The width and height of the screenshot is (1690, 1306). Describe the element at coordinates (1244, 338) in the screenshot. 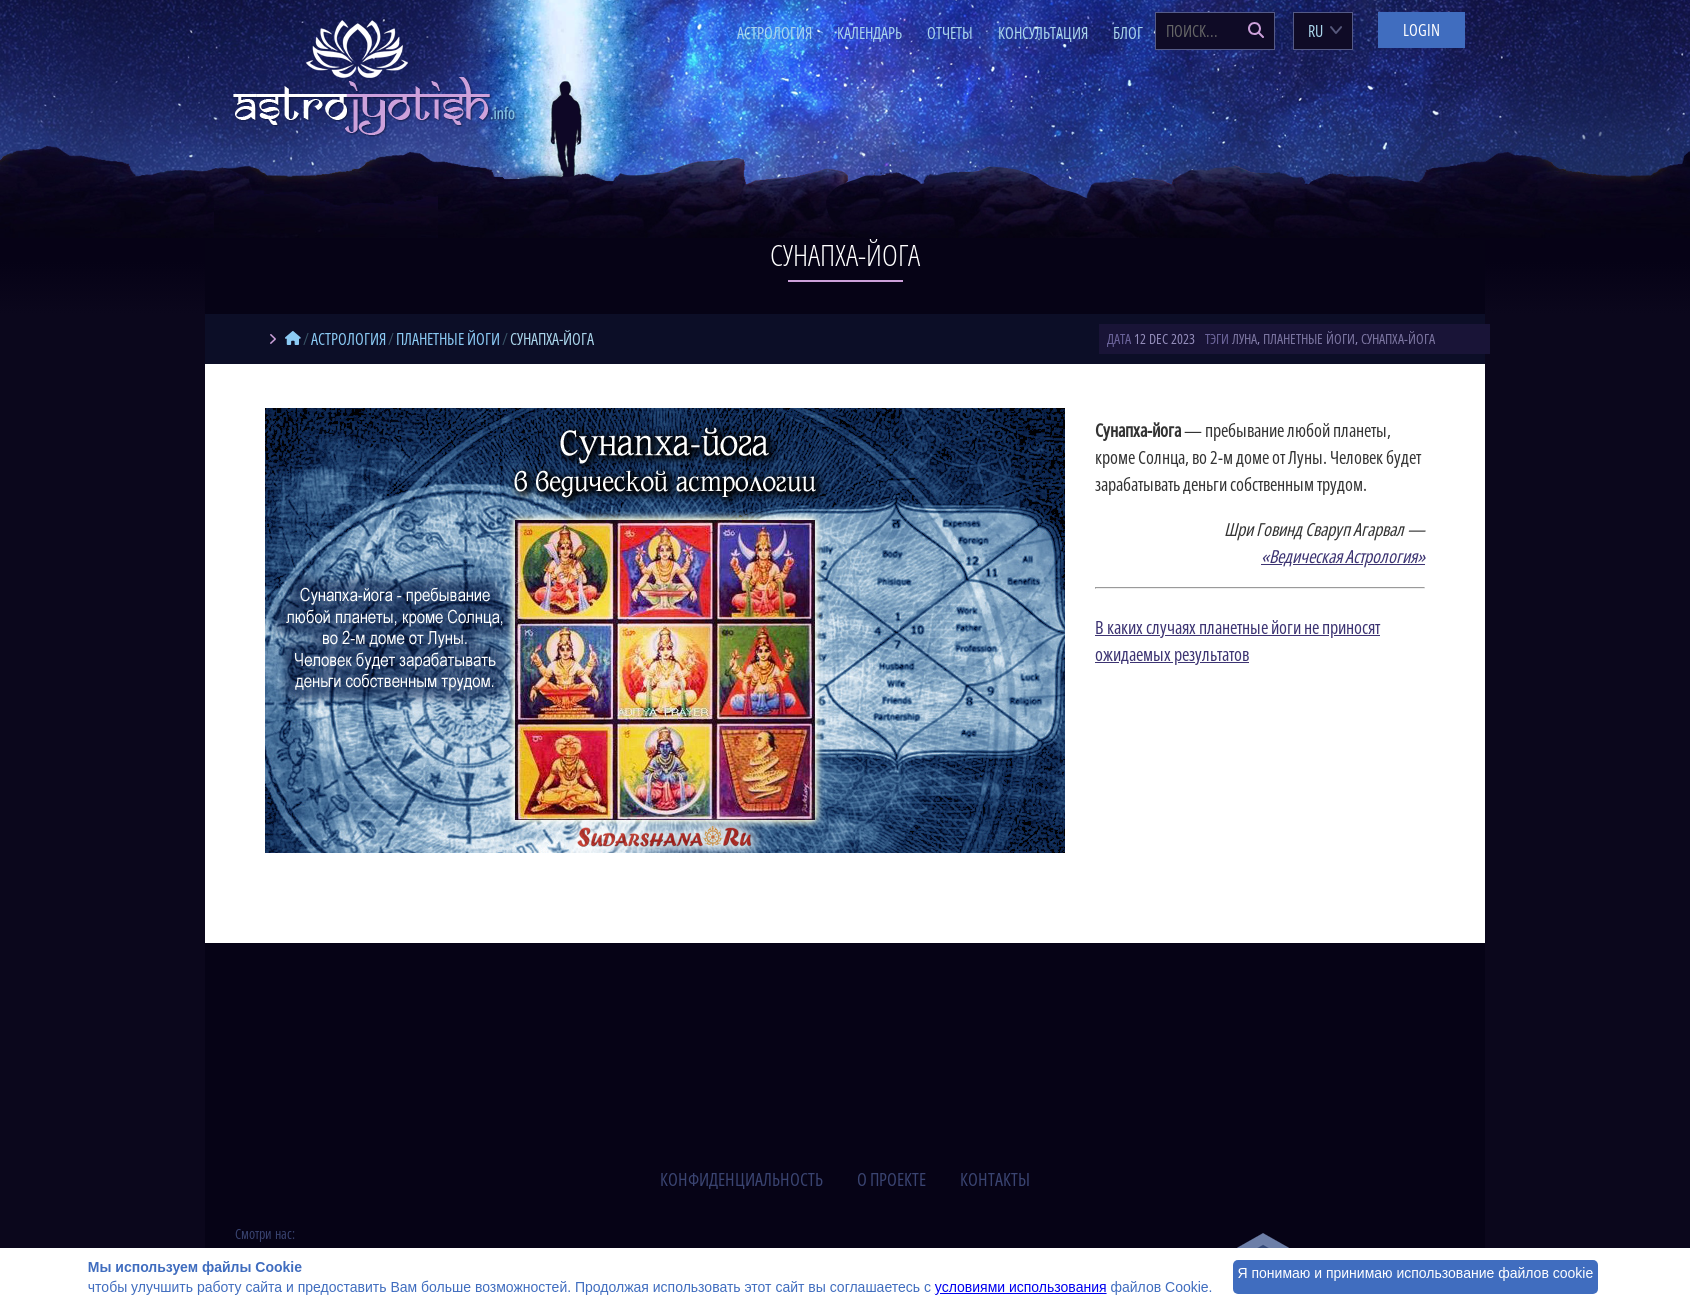

I see `Луна` at that location.